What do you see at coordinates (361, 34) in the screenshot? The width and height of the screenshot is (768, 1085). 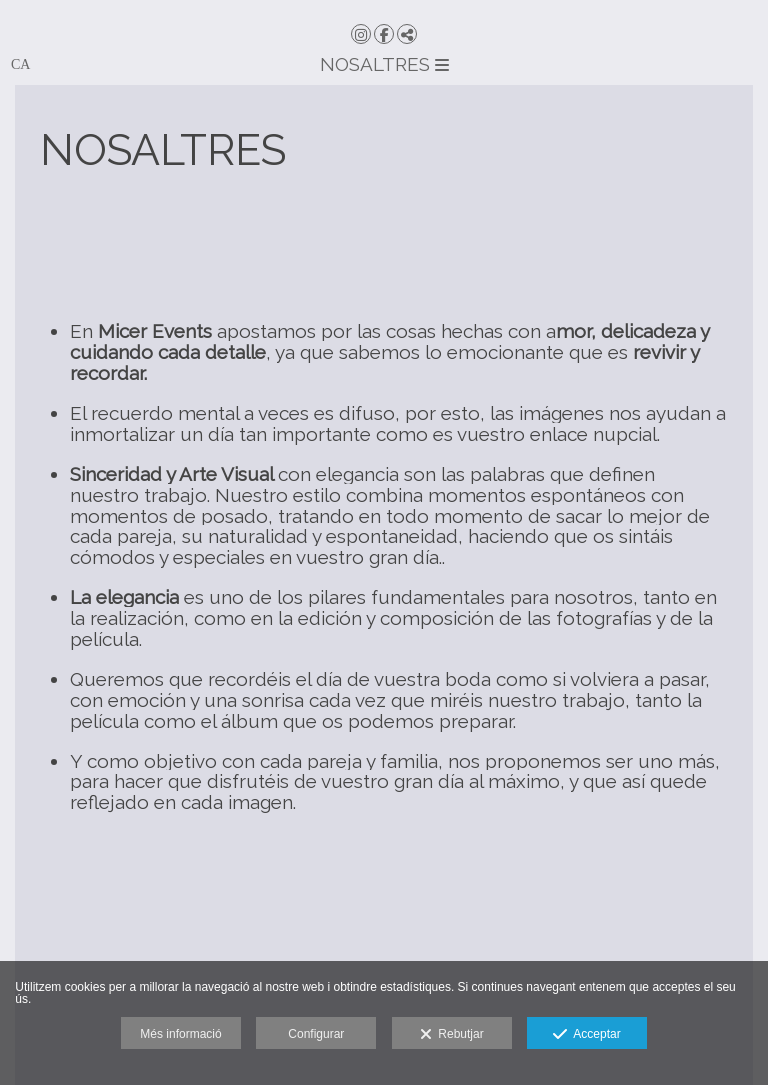 I see `[Obrir Instagram]` at bounding box center [361, 34].